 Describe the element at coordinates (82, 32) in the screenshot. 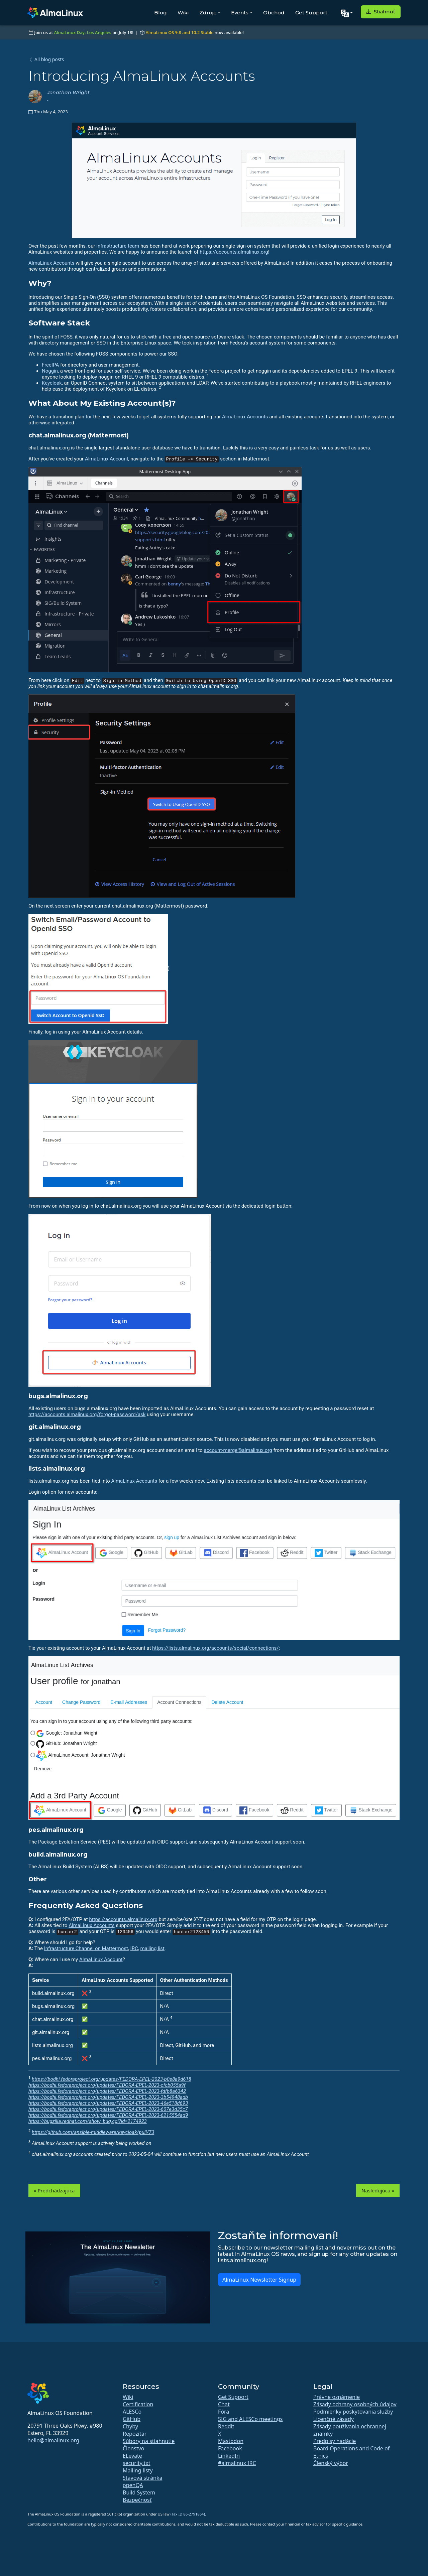

I see `AlmaLinux Day: Los Angeles` at that location.